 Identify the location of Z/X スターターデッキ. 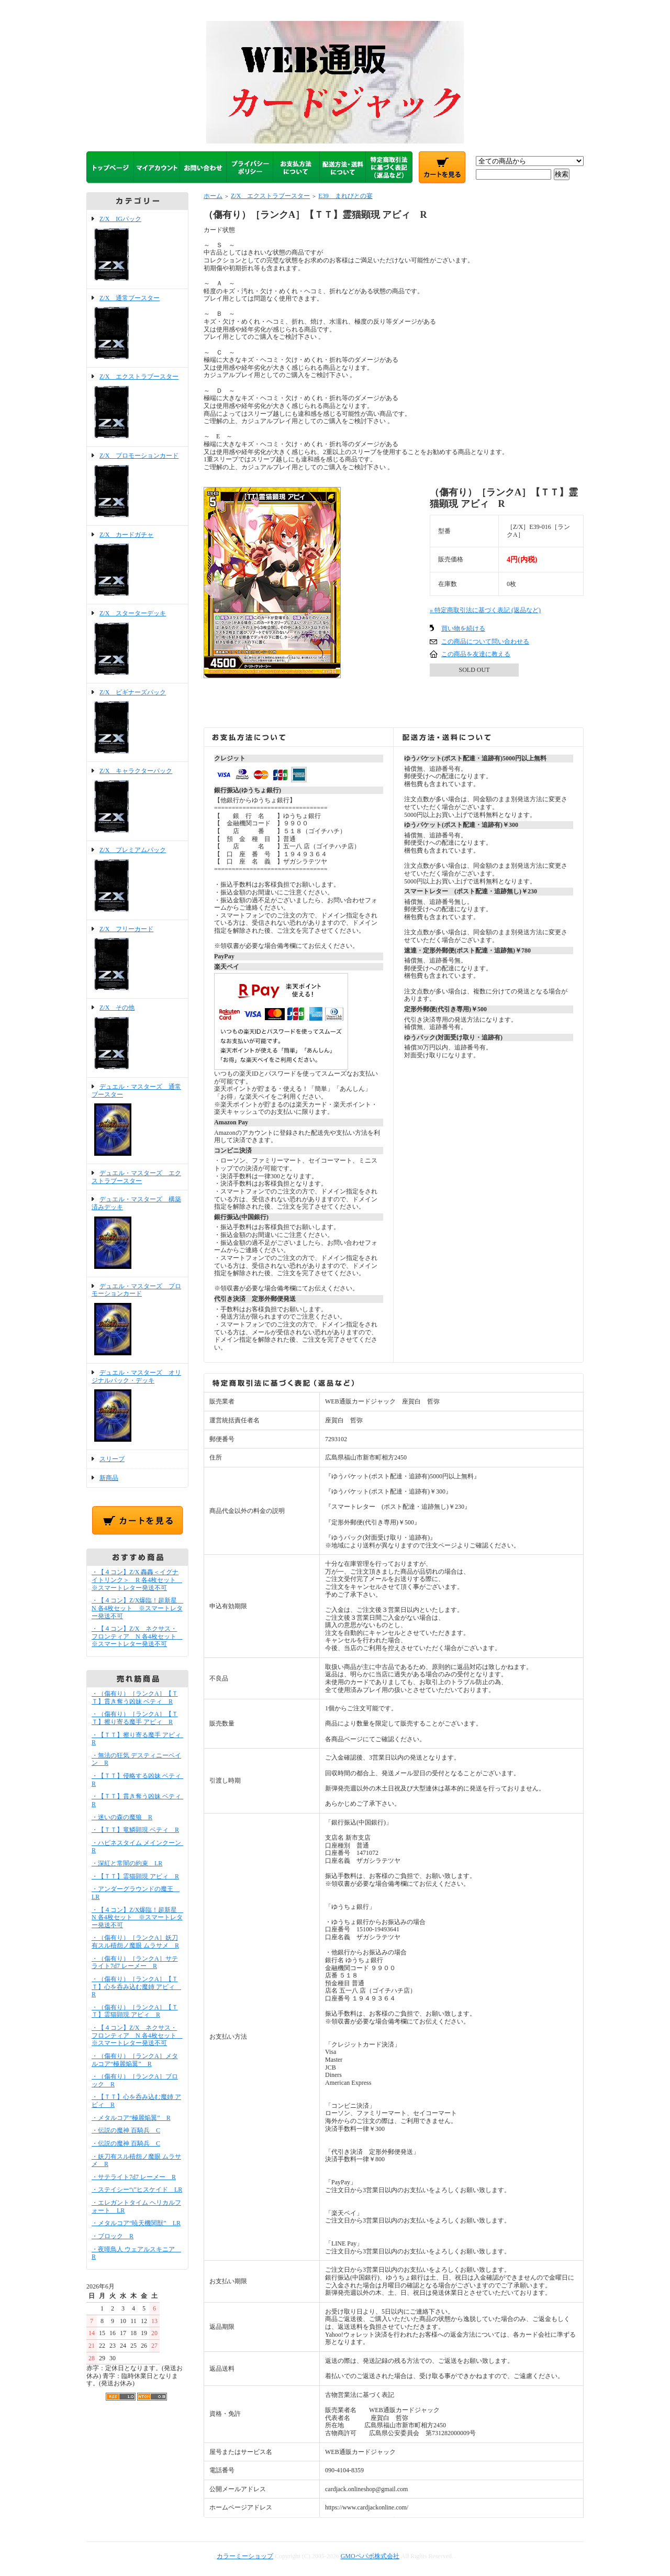
(137, 644).